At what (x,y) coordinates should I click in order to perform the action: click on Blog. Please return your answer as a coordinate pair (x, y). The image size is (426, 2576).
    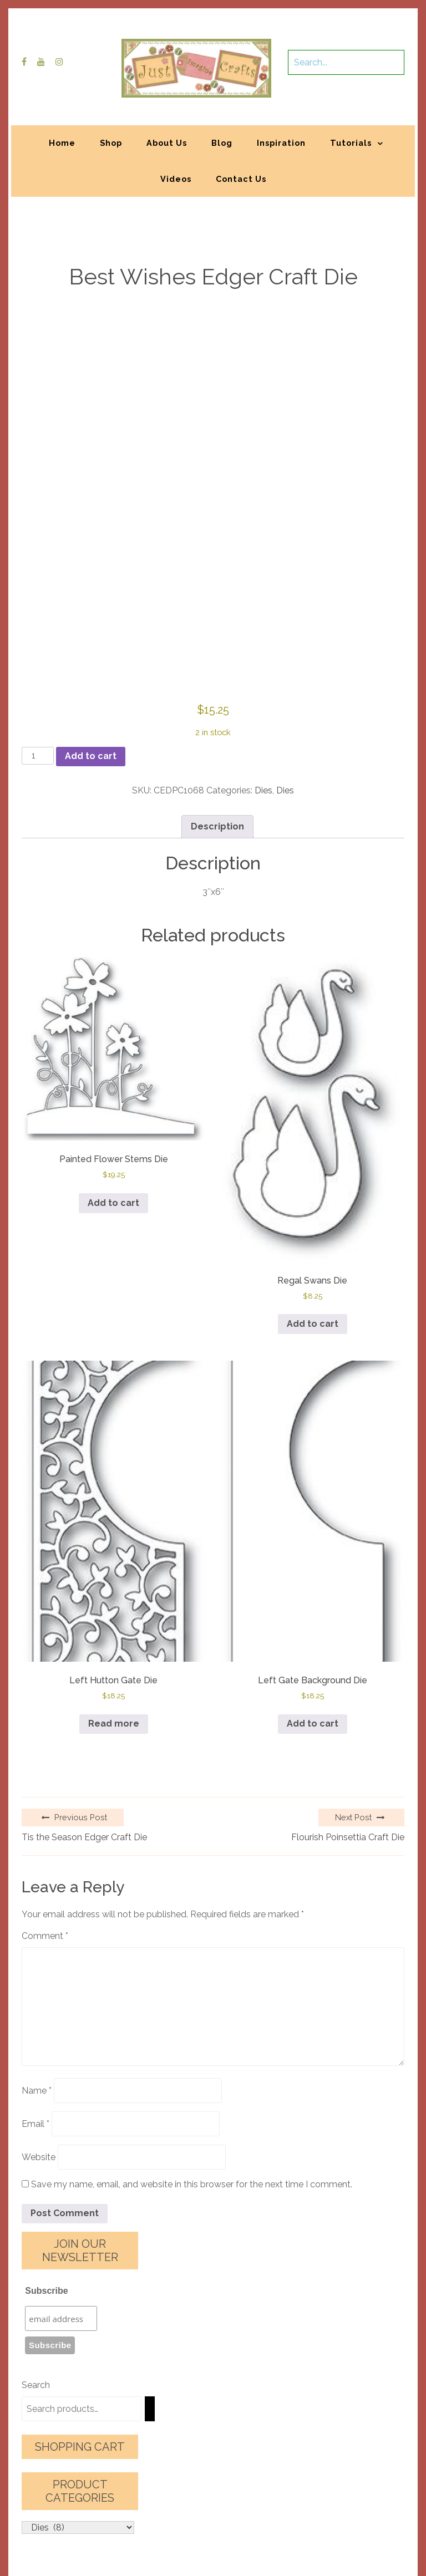
    Looking at the image, I should click on (221, 142).